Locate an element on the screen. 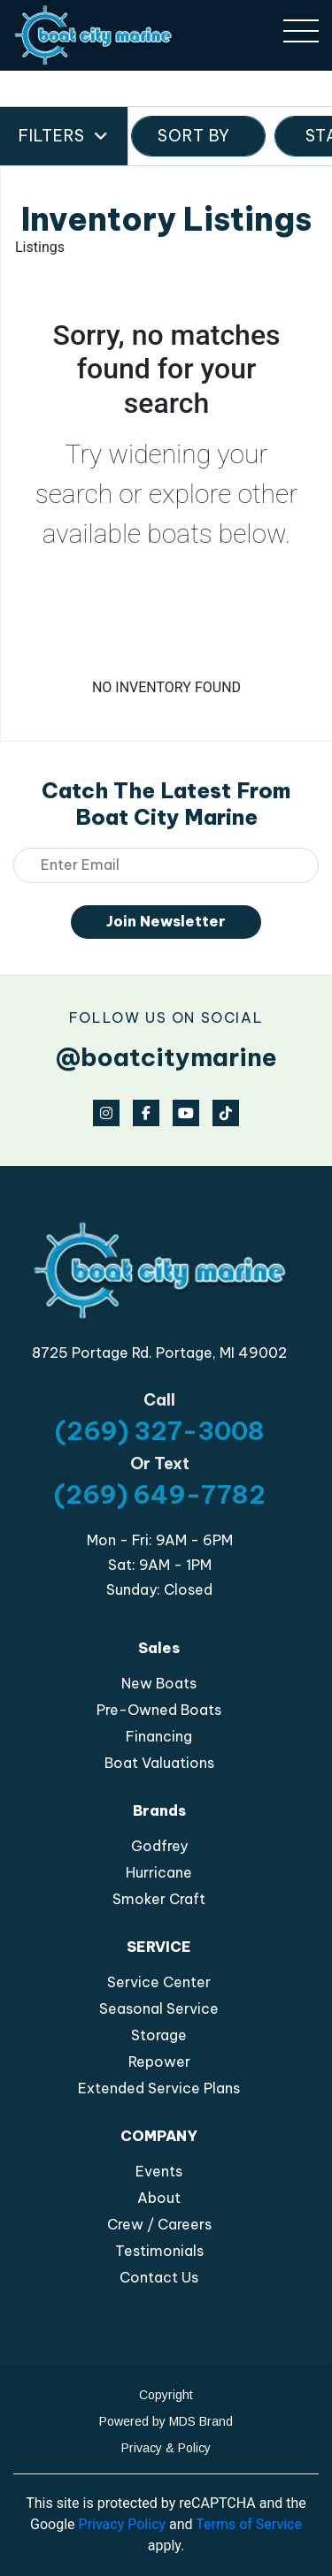  Copyright is located at coordinates (166, 2395).